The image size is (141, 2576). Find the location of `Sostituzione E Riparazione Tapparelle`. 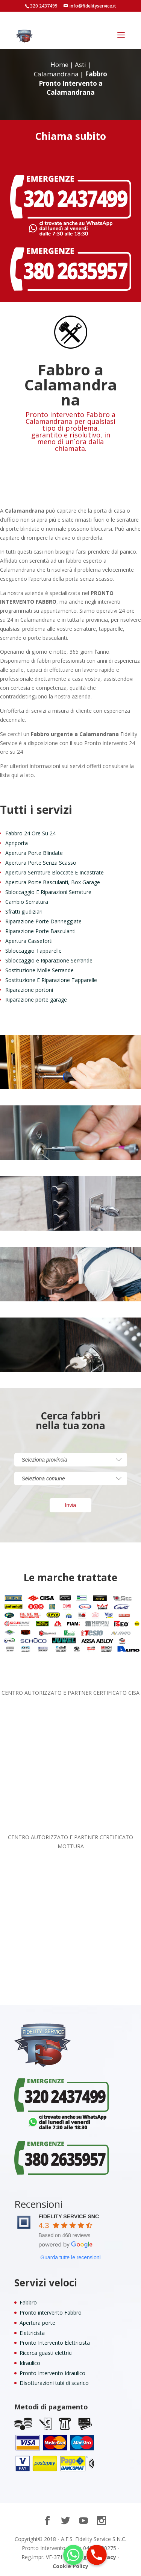

Sostituzione E Riparazione Tapparelle is located at coordinates (51, 980).